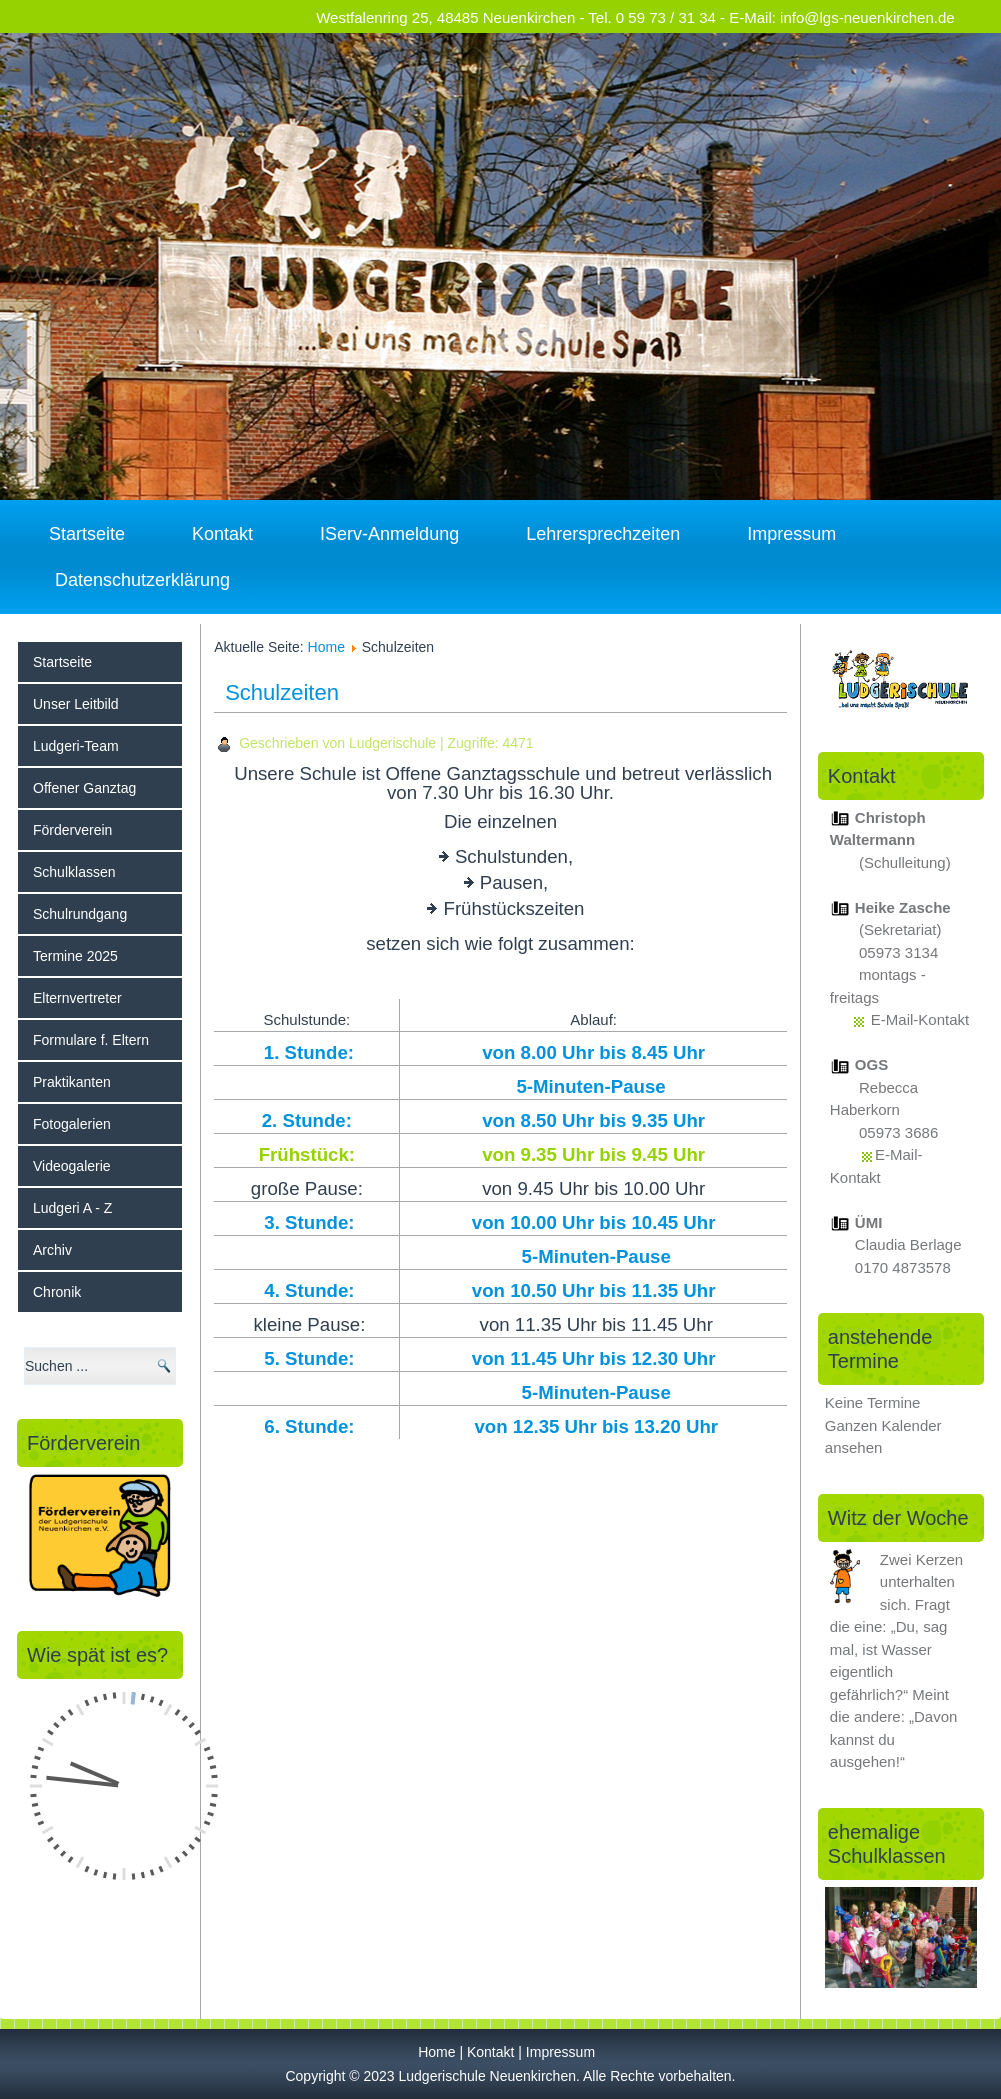 The height and width of the screenshot is (2099, 1001). Describe the element at coordinates (603, 534) in the screenshot. I see `Lehrersprechzeiten` at that location.